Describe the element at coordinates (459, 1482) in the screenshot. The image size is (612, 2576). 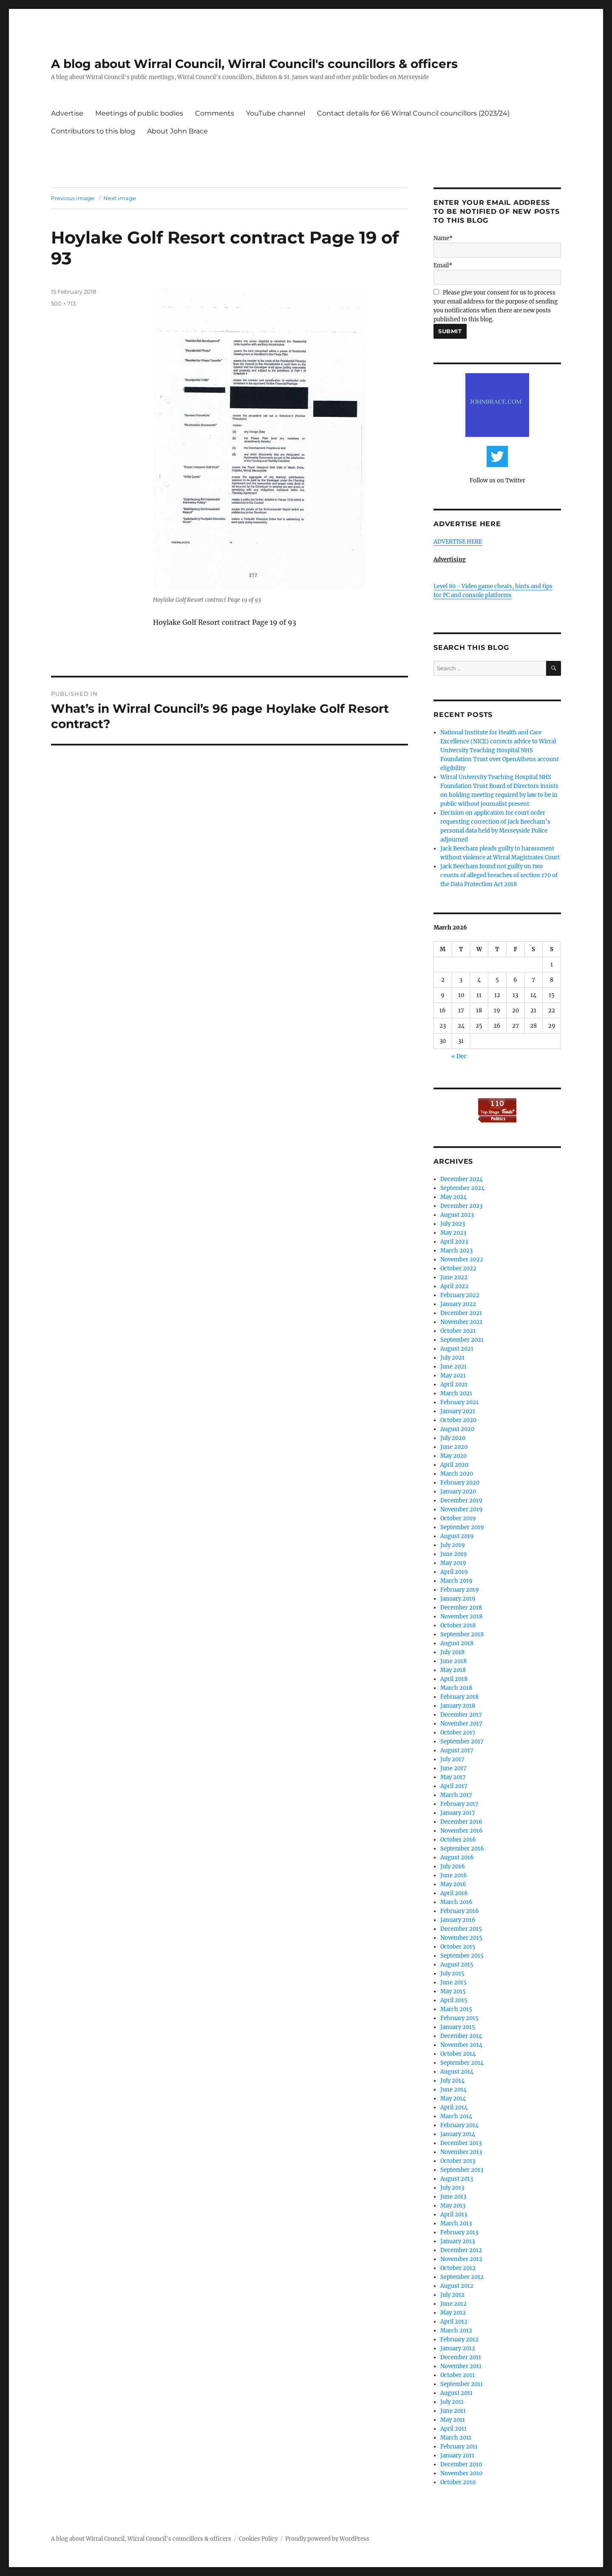
I see `February 2020` at that location.